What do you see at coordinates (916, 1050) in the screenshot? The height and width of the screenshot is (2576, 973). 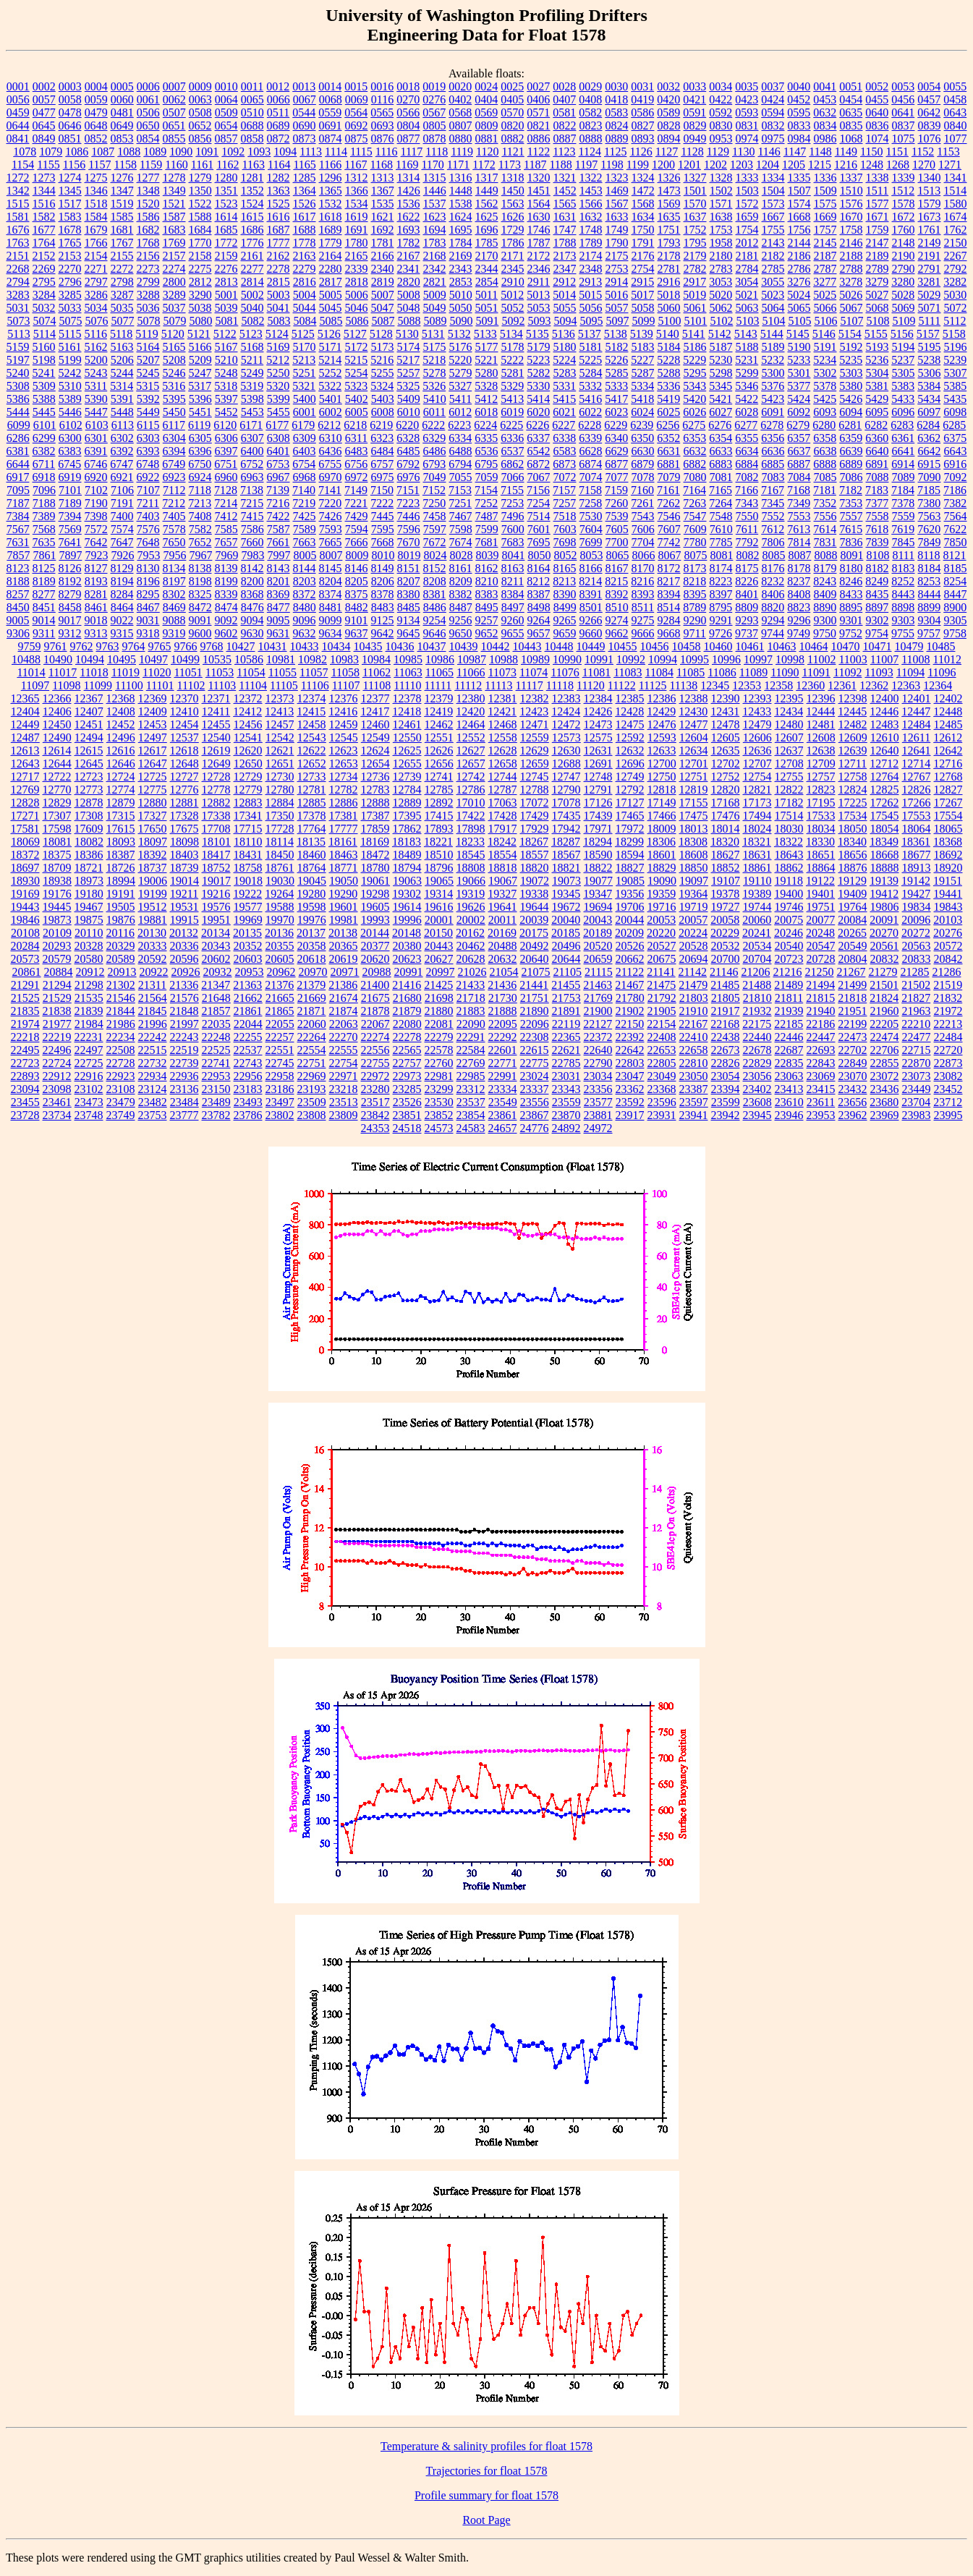 I see `22715` at bounding box center [916, 1050].